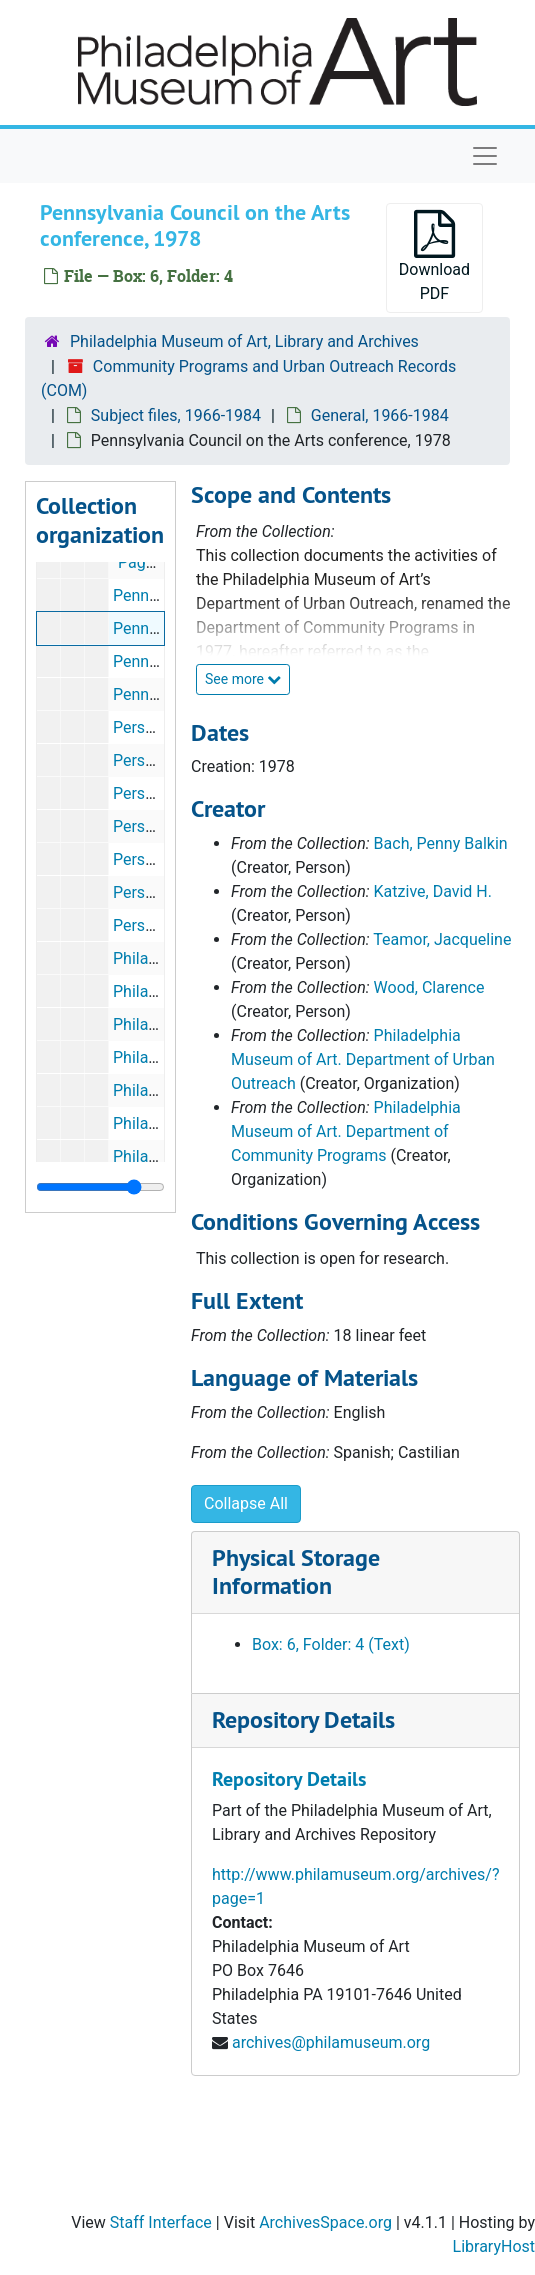 The height and width of the screenshot is (2275, 535). Describe the element at coordinates (176, 415) in the screenshot. I see `Subject files, 1966-1984` at that location.